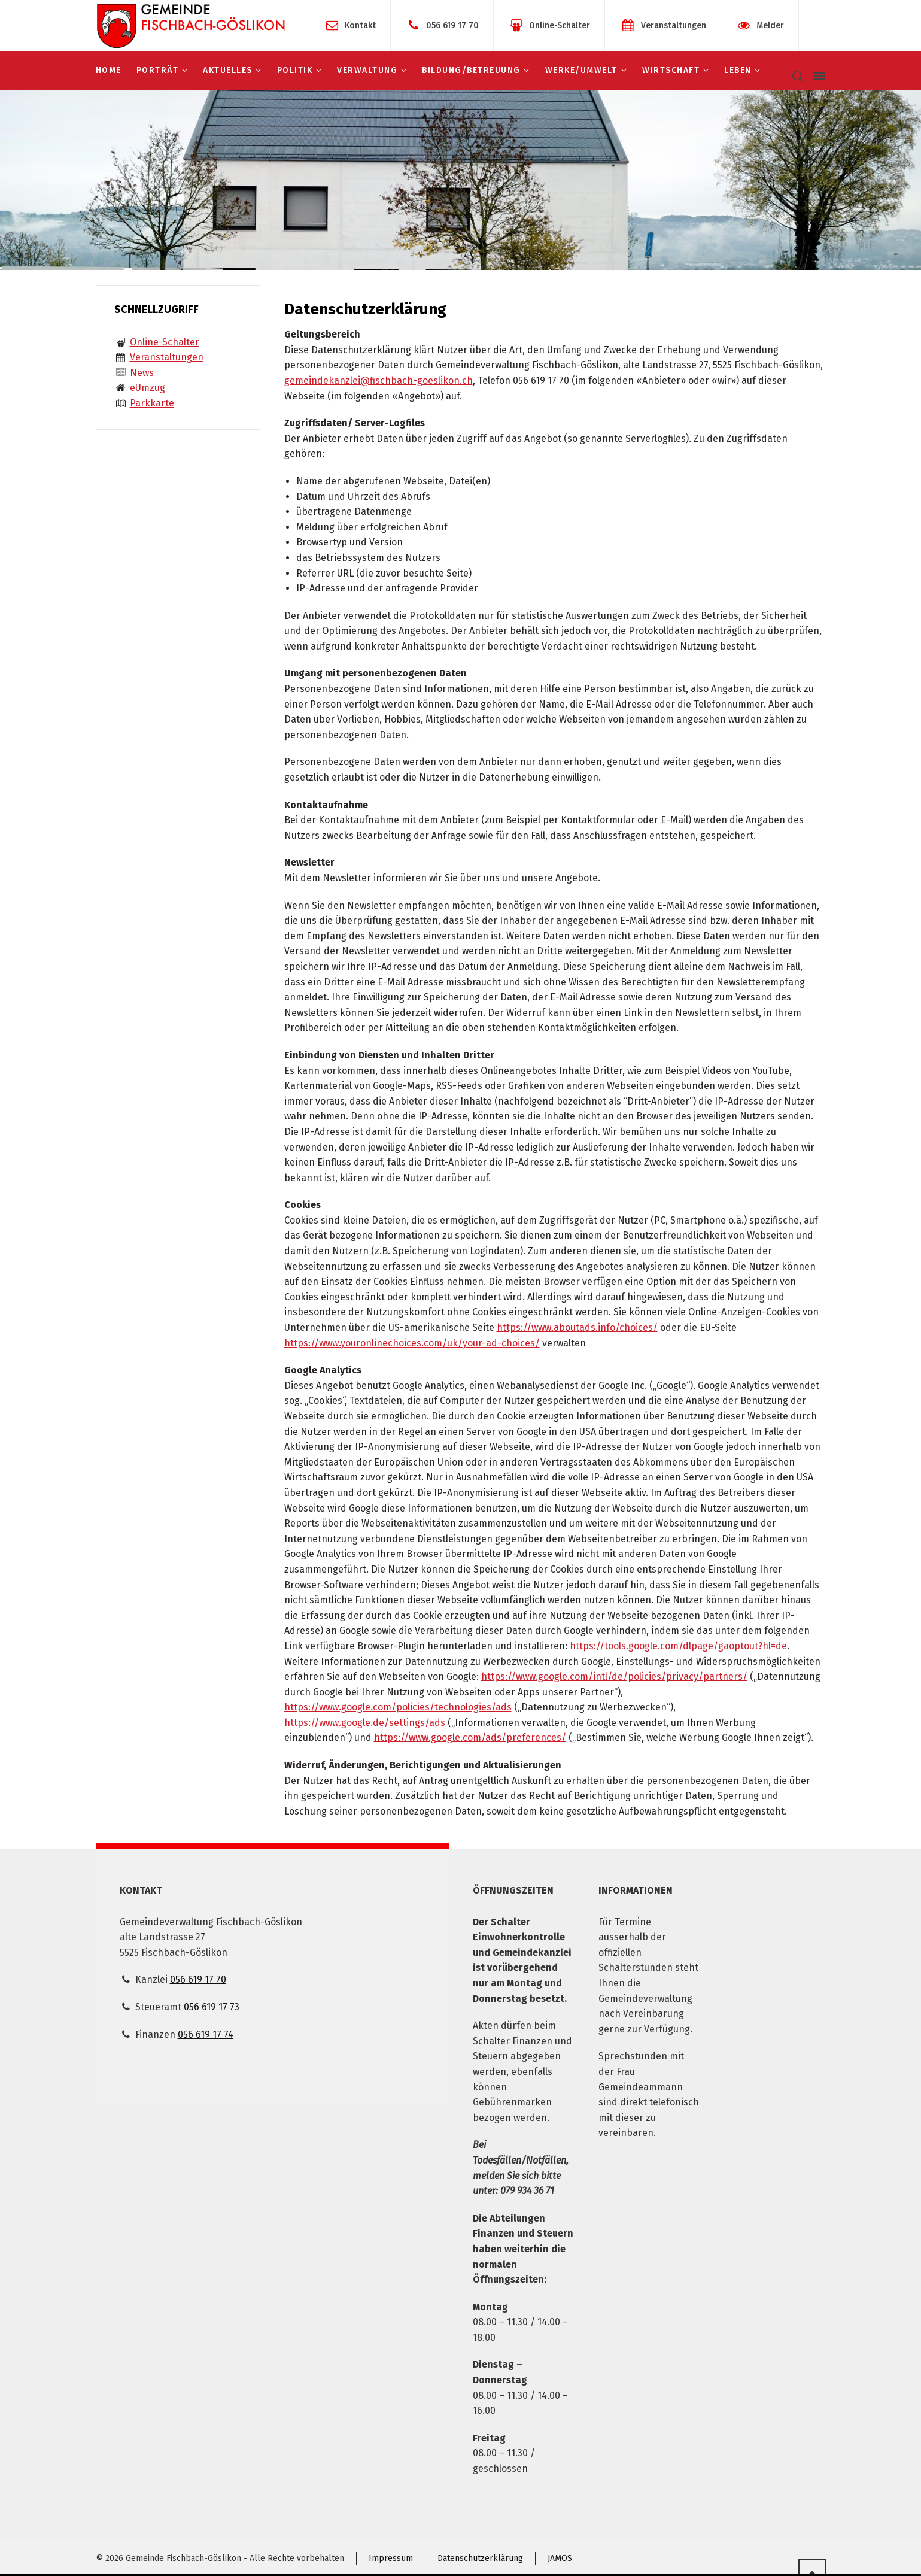 This screenshot has width=921, height=2576. Describe the element at coordinates (142, 372) in the screenshot. I see `News` at that location.